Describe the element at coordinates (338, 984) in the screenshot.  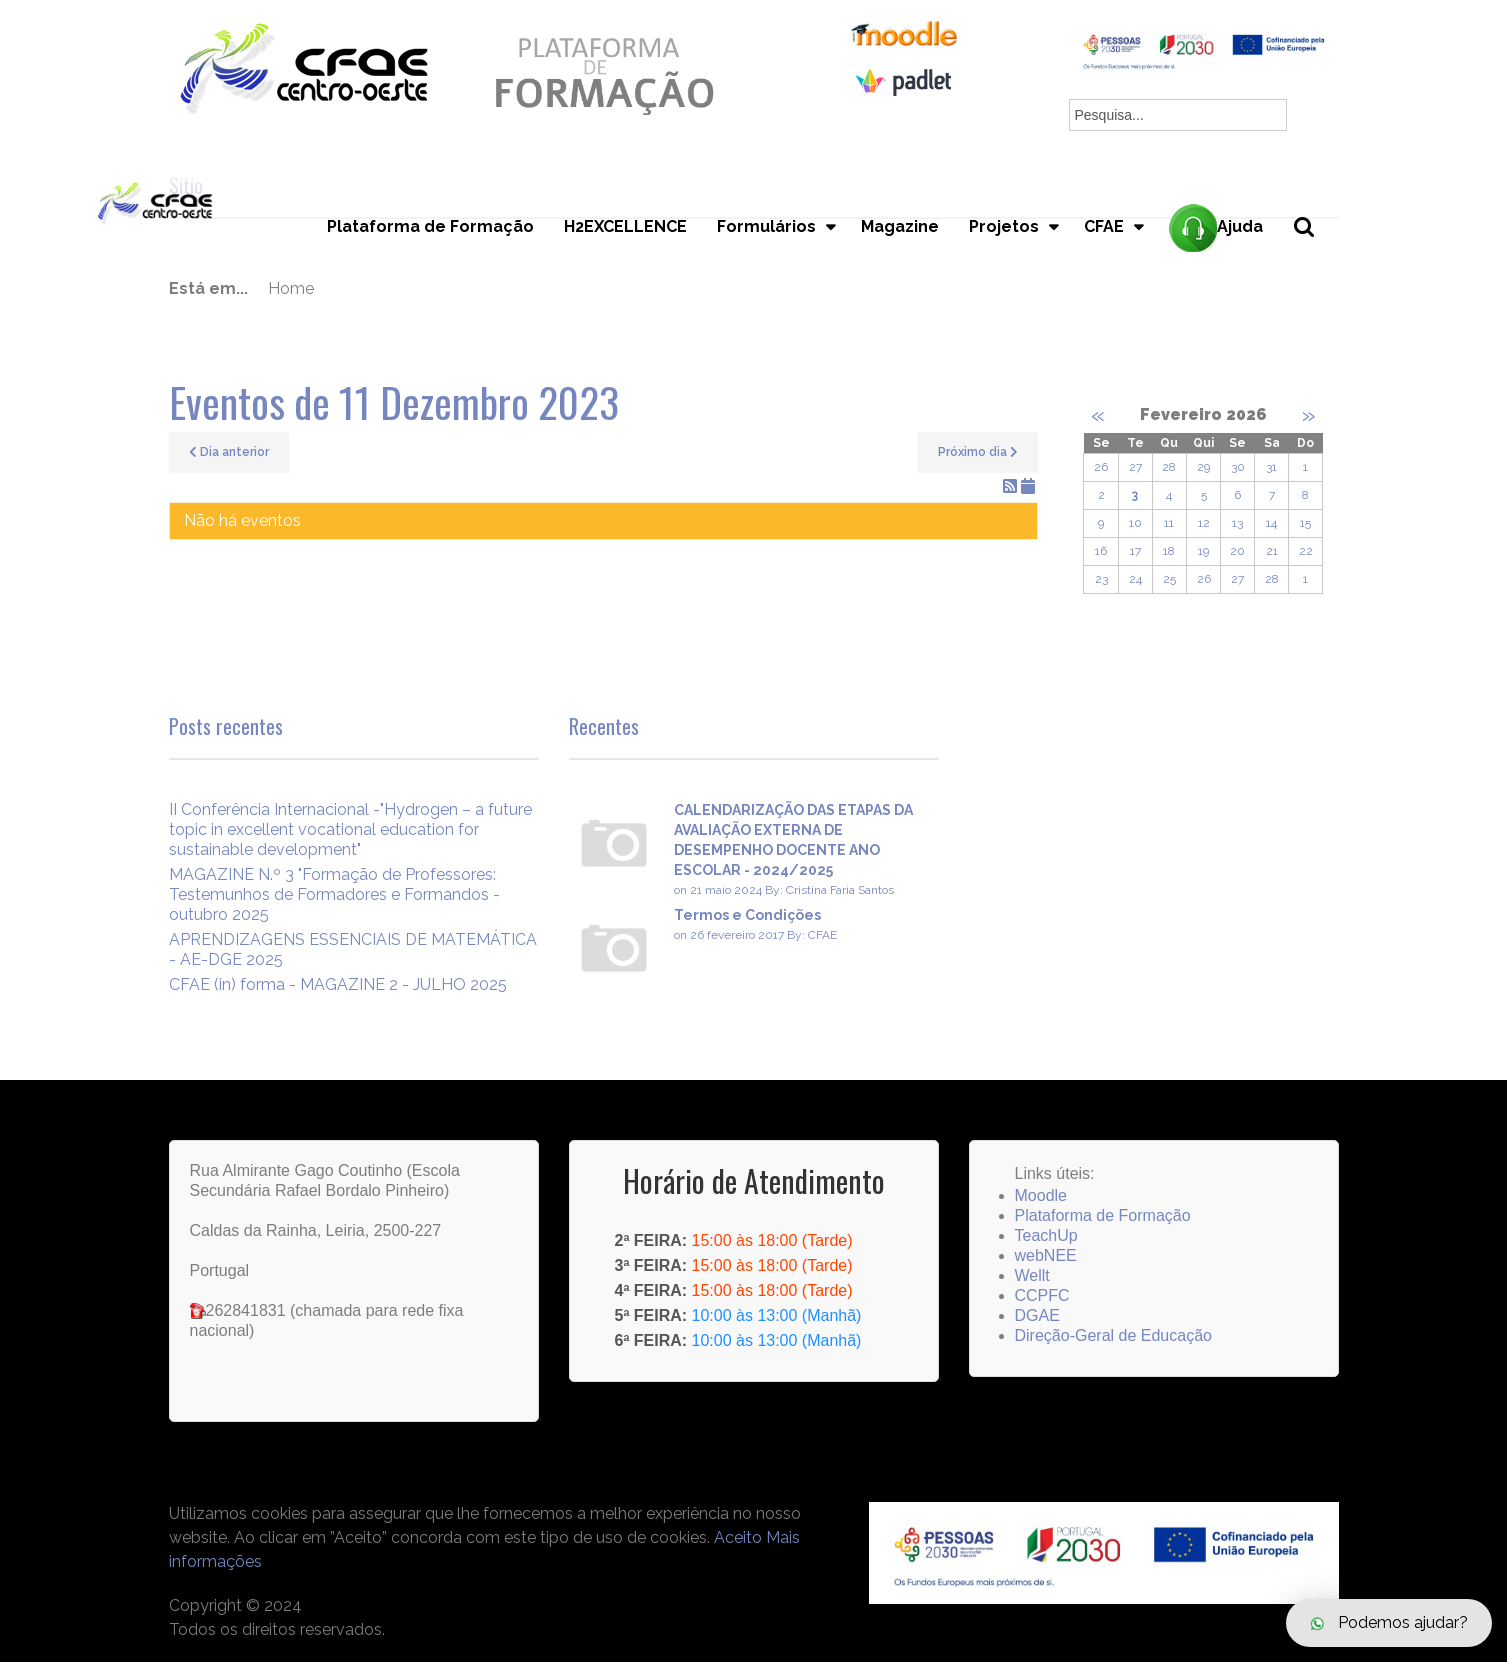
I see `CFAE (in) forma - MAGAZINE 2 - JULHO 2025` at that location.